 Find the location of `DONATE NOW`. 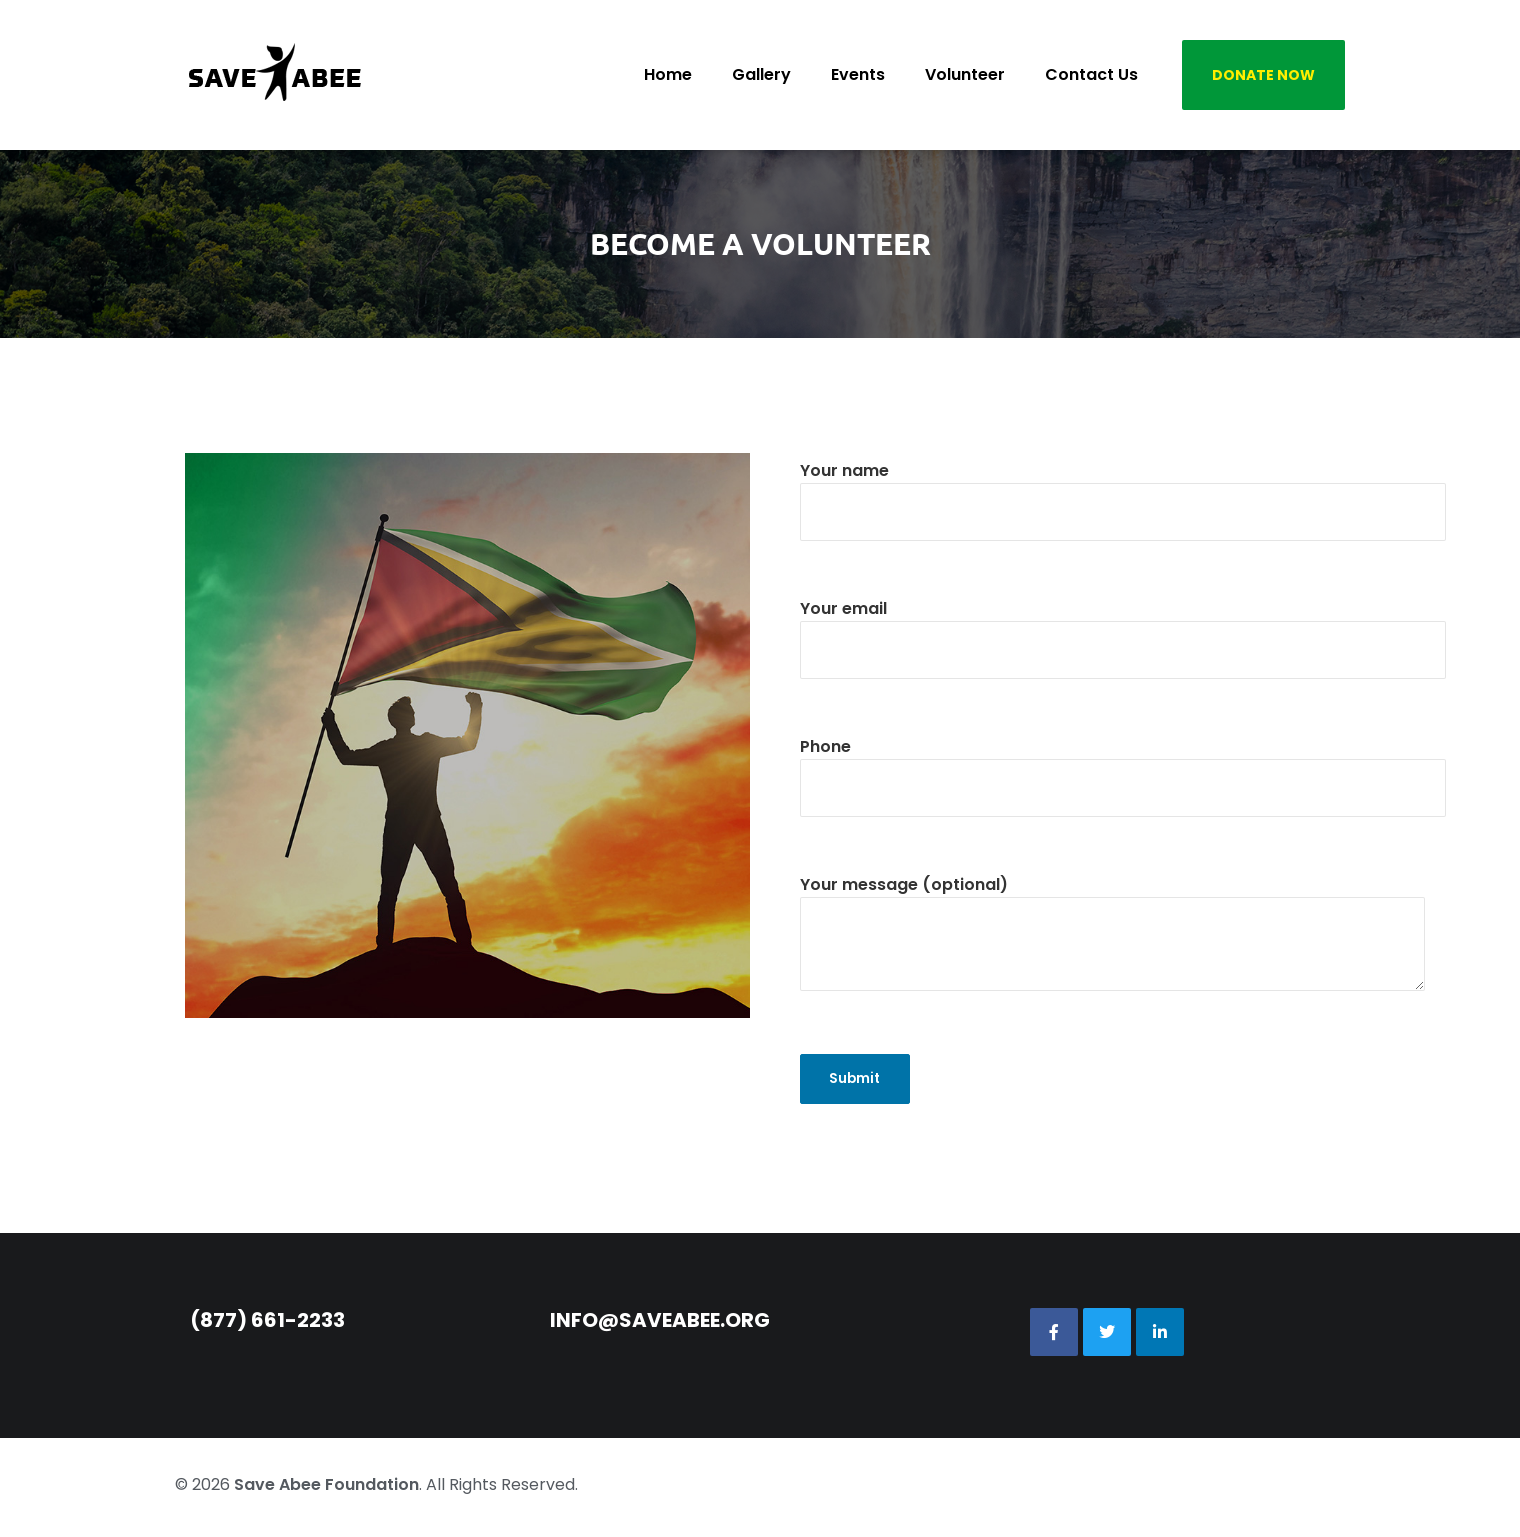

DONATE NOW is located at coordinates (1263, 75).